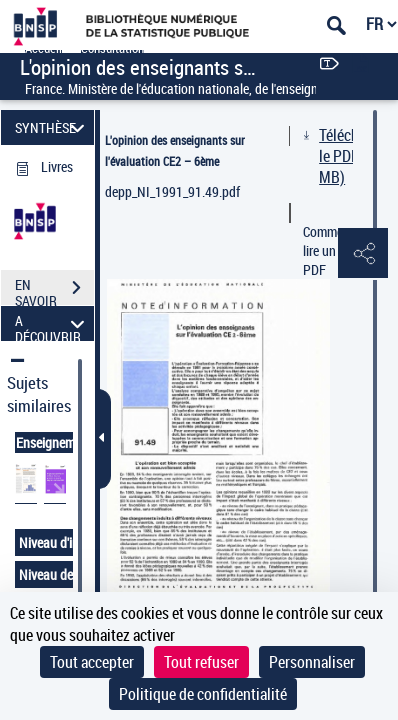 This screenshot has width=398, height=720. I want to click on Tout refuser [Cookies : Tout refuser], so click(201, 662).